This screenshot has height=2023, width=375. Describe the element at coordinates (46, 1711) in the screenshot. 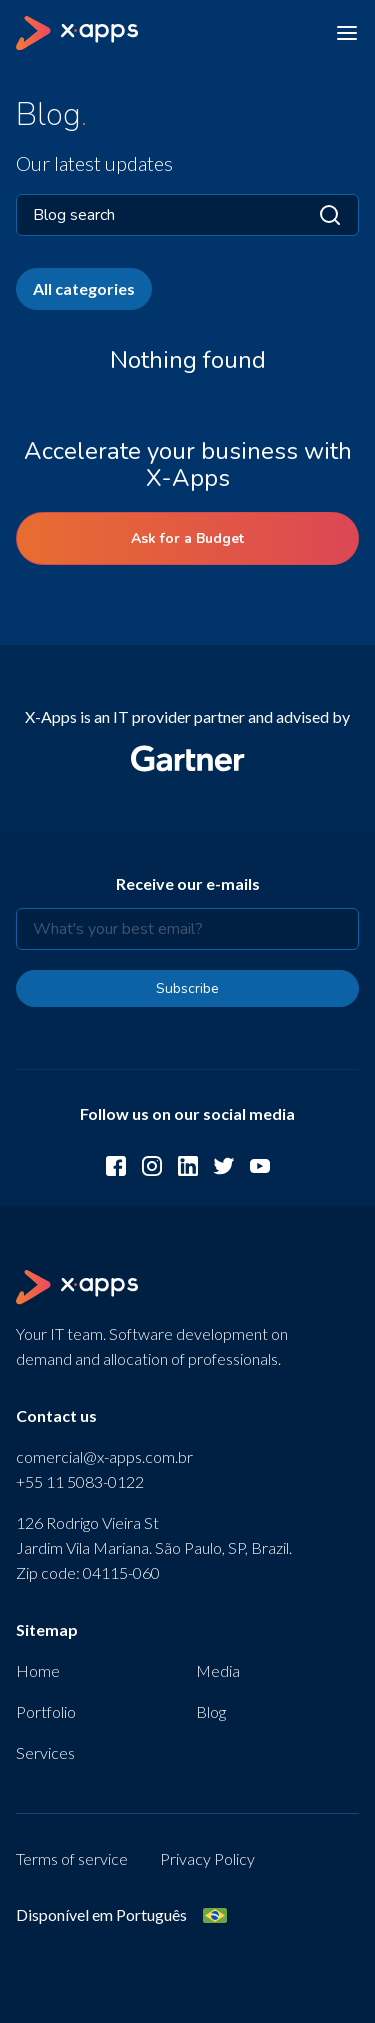

I see `Portfolio` at that location.